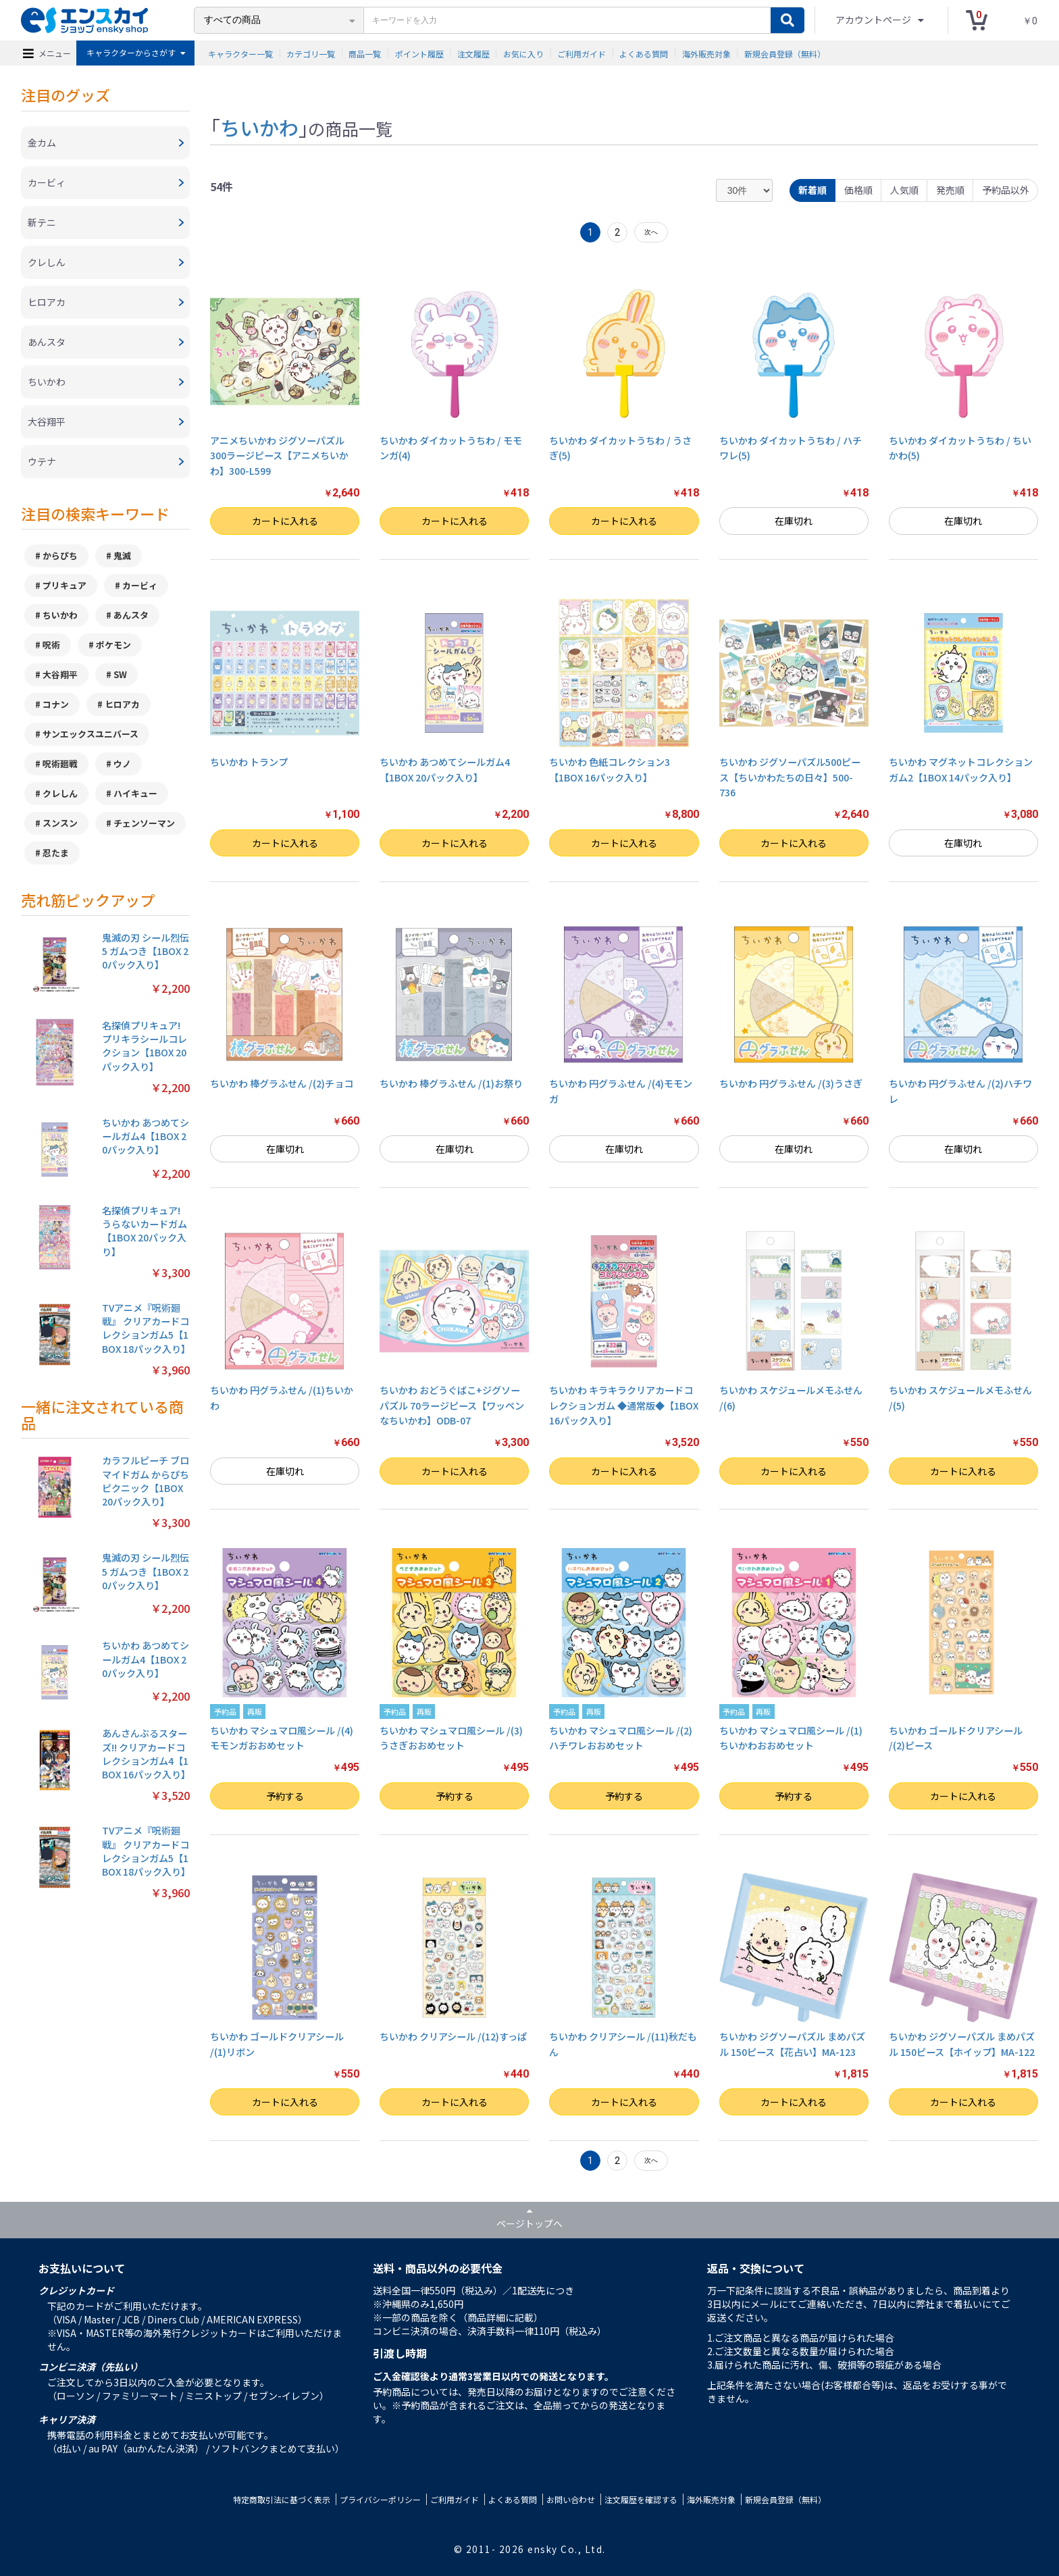 This screenshot has height=2576, width=1059. What do you see at coordinates (249, 762) in the screenshot?
I see `ちいかわ トランプ` at bounding box center [249, 762].